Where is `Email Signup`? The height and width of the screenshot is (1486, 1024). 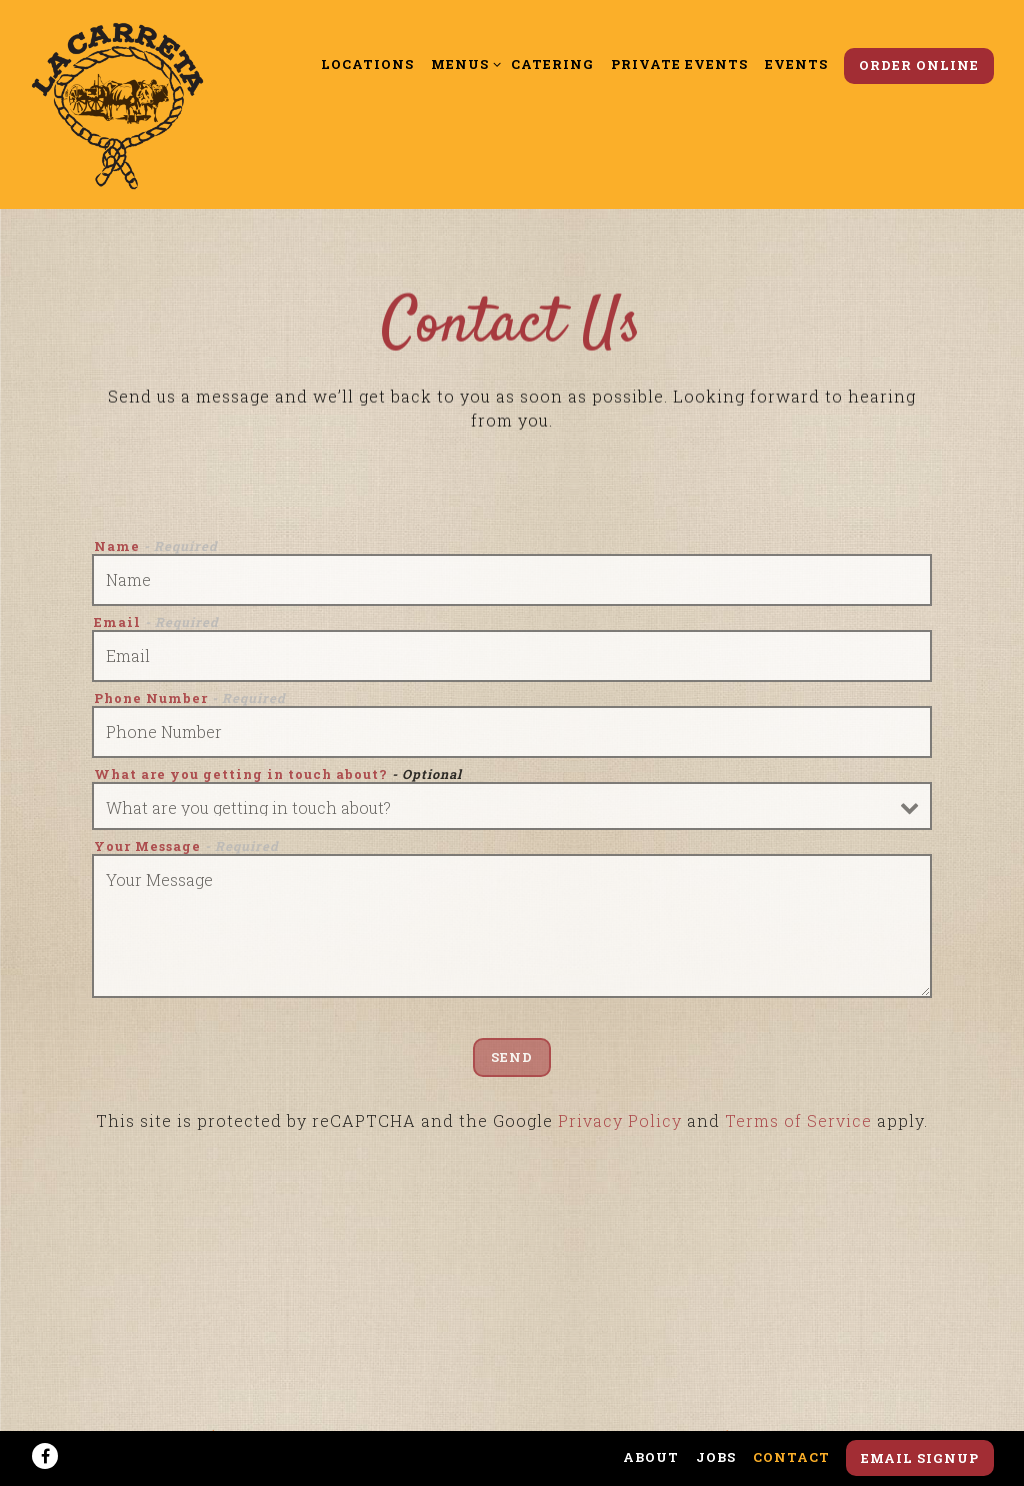 Email Signup is located at coordinates (920, 1458).